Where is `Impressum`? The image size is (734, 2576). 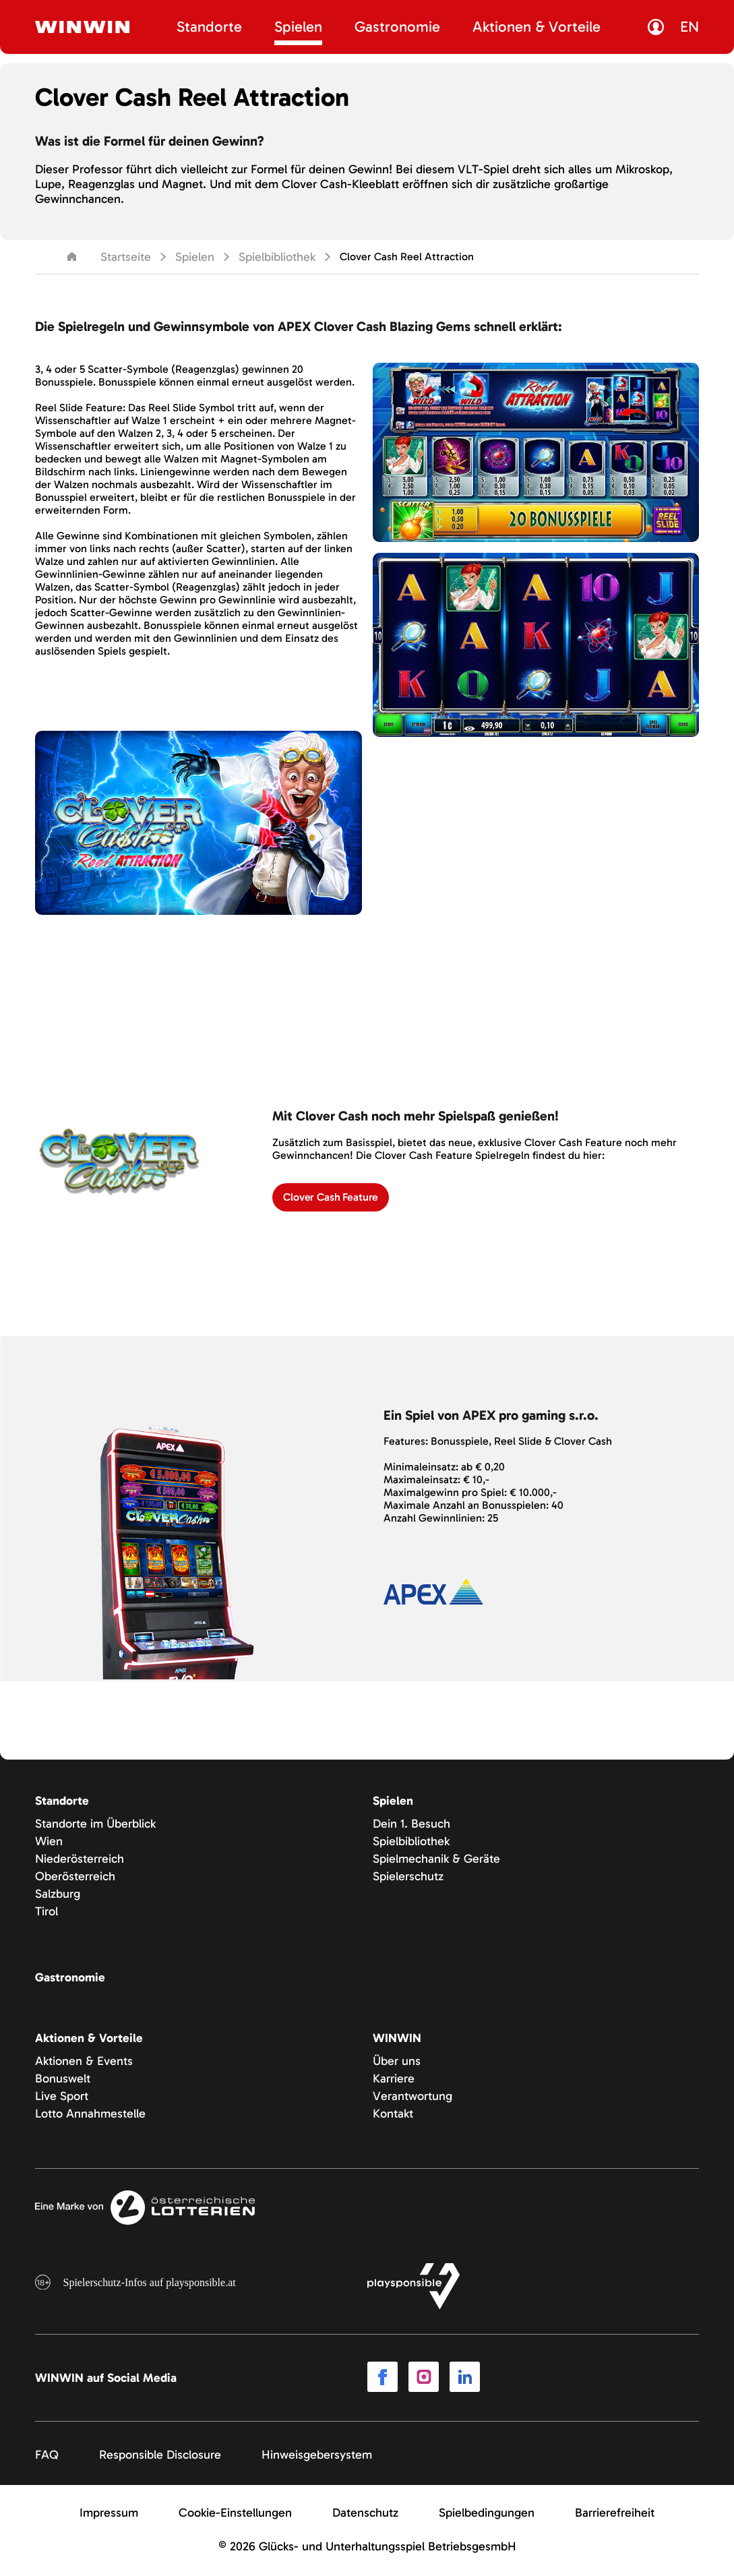
Impressum is located at coordinates (109, 2514).